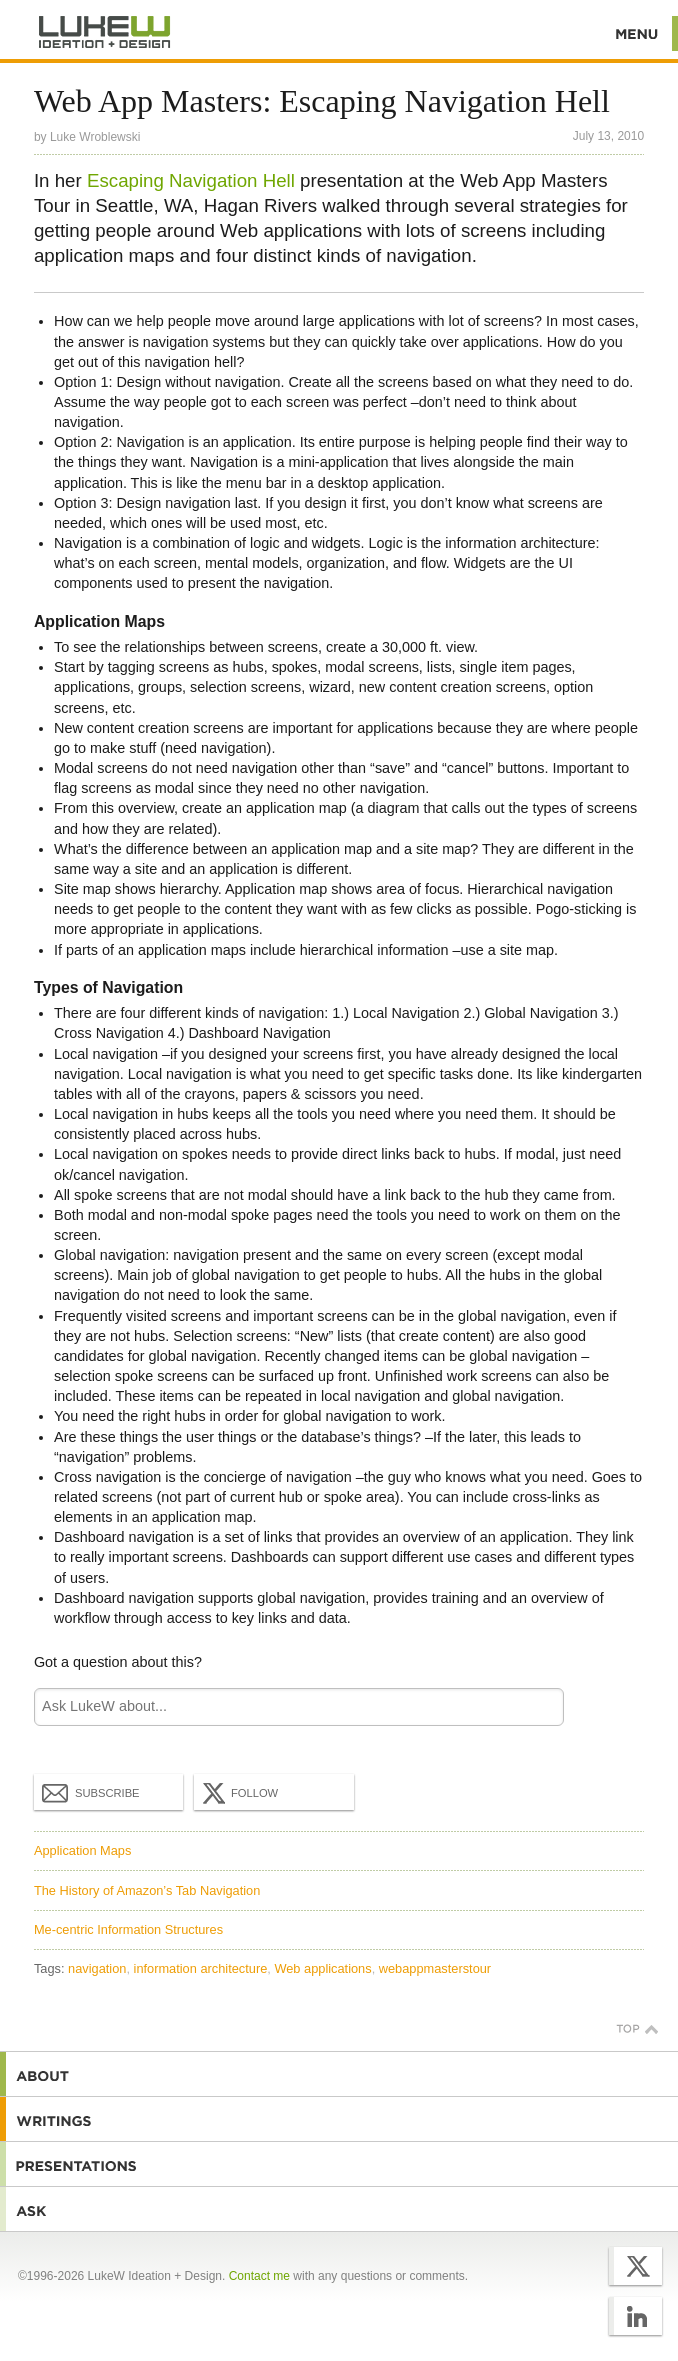 This screenshot has height=2361, width=678. I want to click on webappmasterstour, so click(435, 1967).